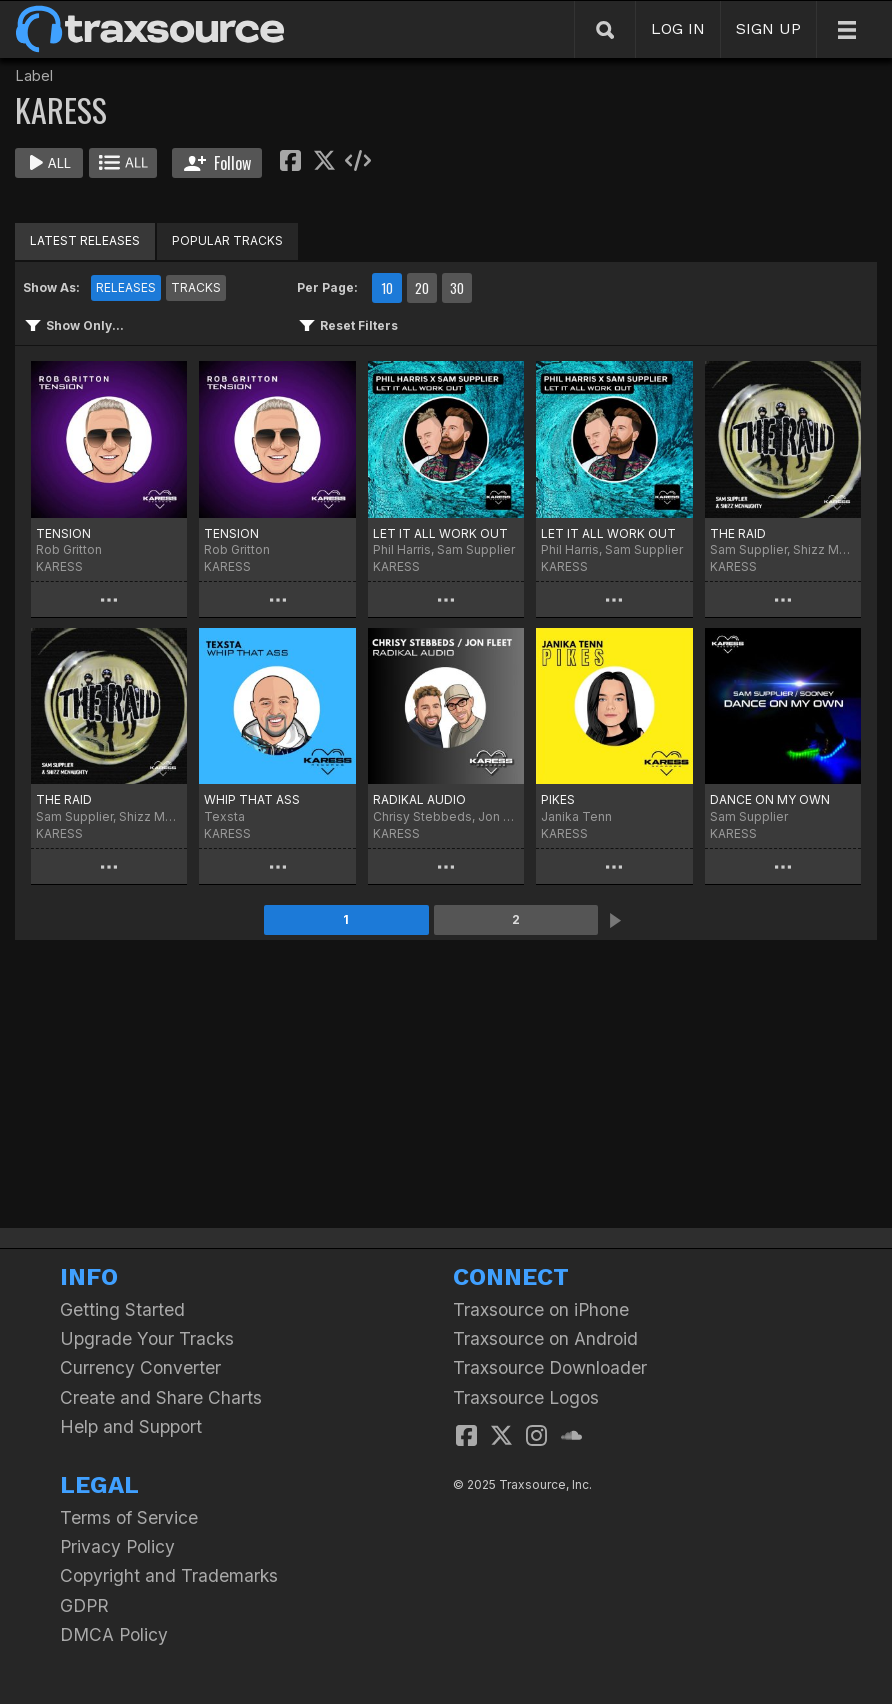 The width and height of the screenshot is (892, 1704). Describe the element at coordinates (440, 533) in the screenshot. I see `LET IT ALL WORK OUT` at that location.